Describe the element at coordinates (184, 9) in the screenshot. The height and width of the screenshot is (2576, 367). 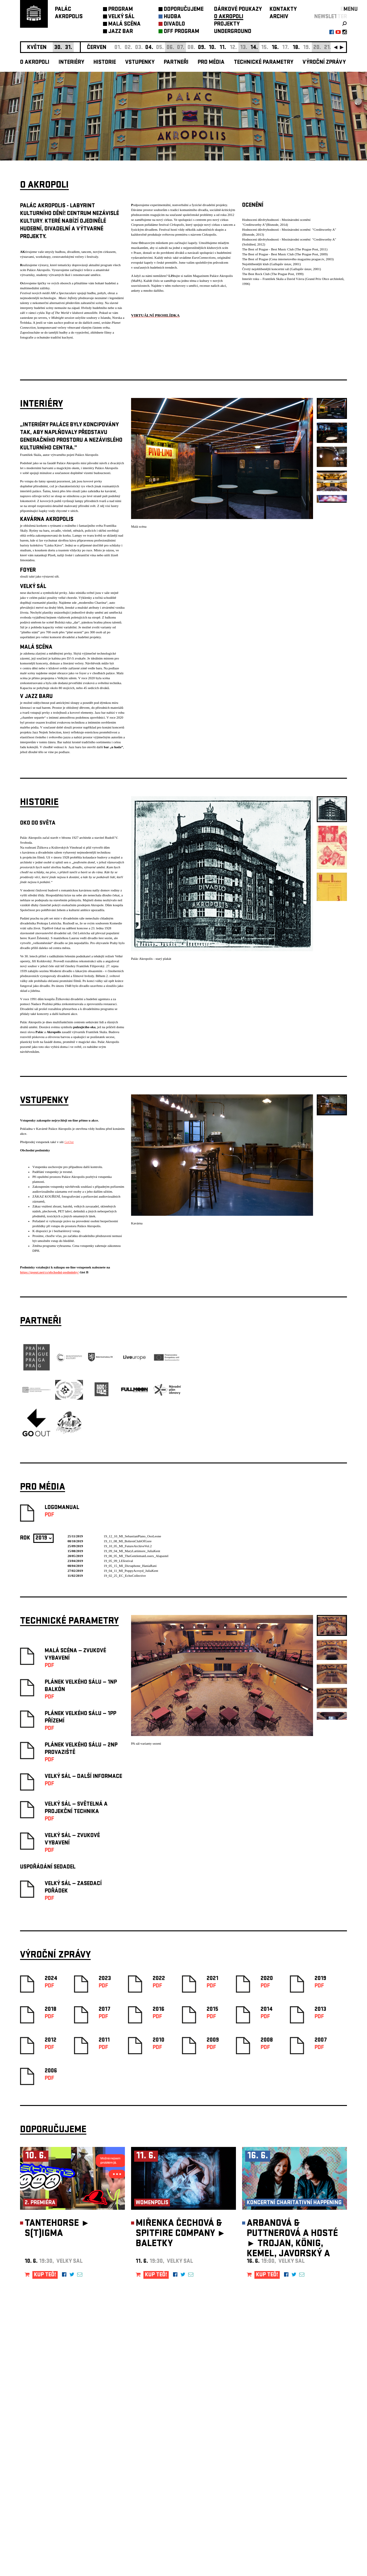
I see `DOPORUČUJEME` at that location.